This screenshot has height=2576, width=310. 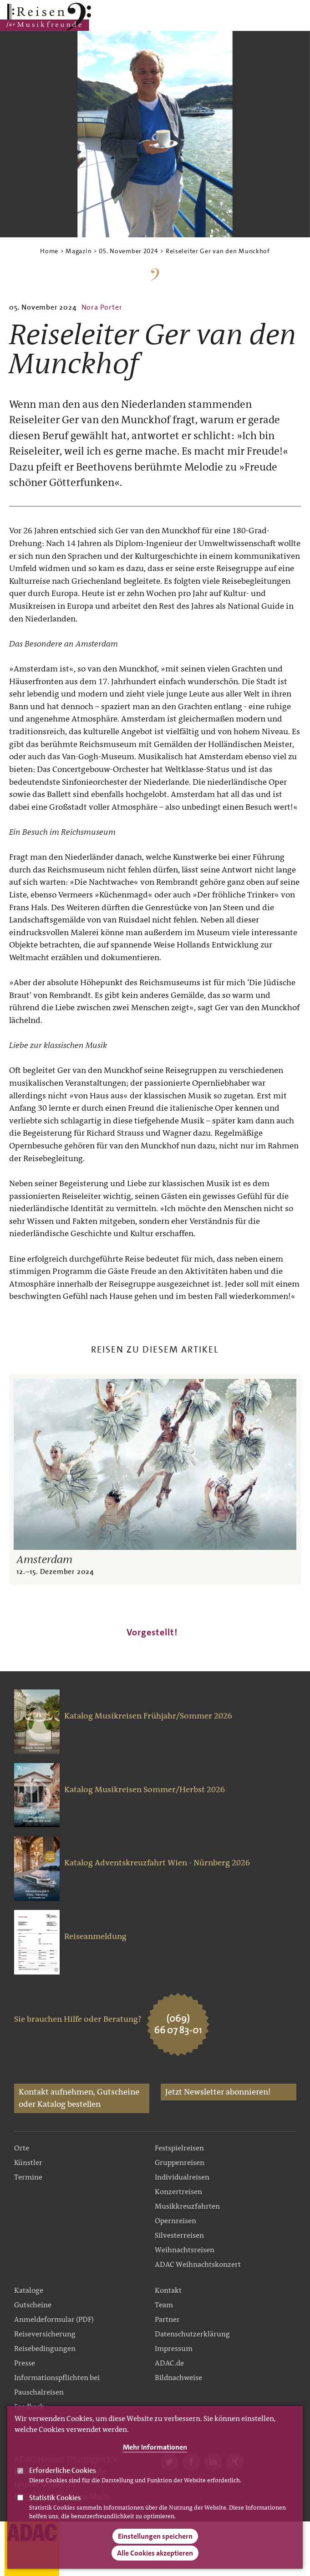 What do you see at coordinates (174, 2348) in the screenshot?
I see `Impressum` at bounding box center [174, 2348].